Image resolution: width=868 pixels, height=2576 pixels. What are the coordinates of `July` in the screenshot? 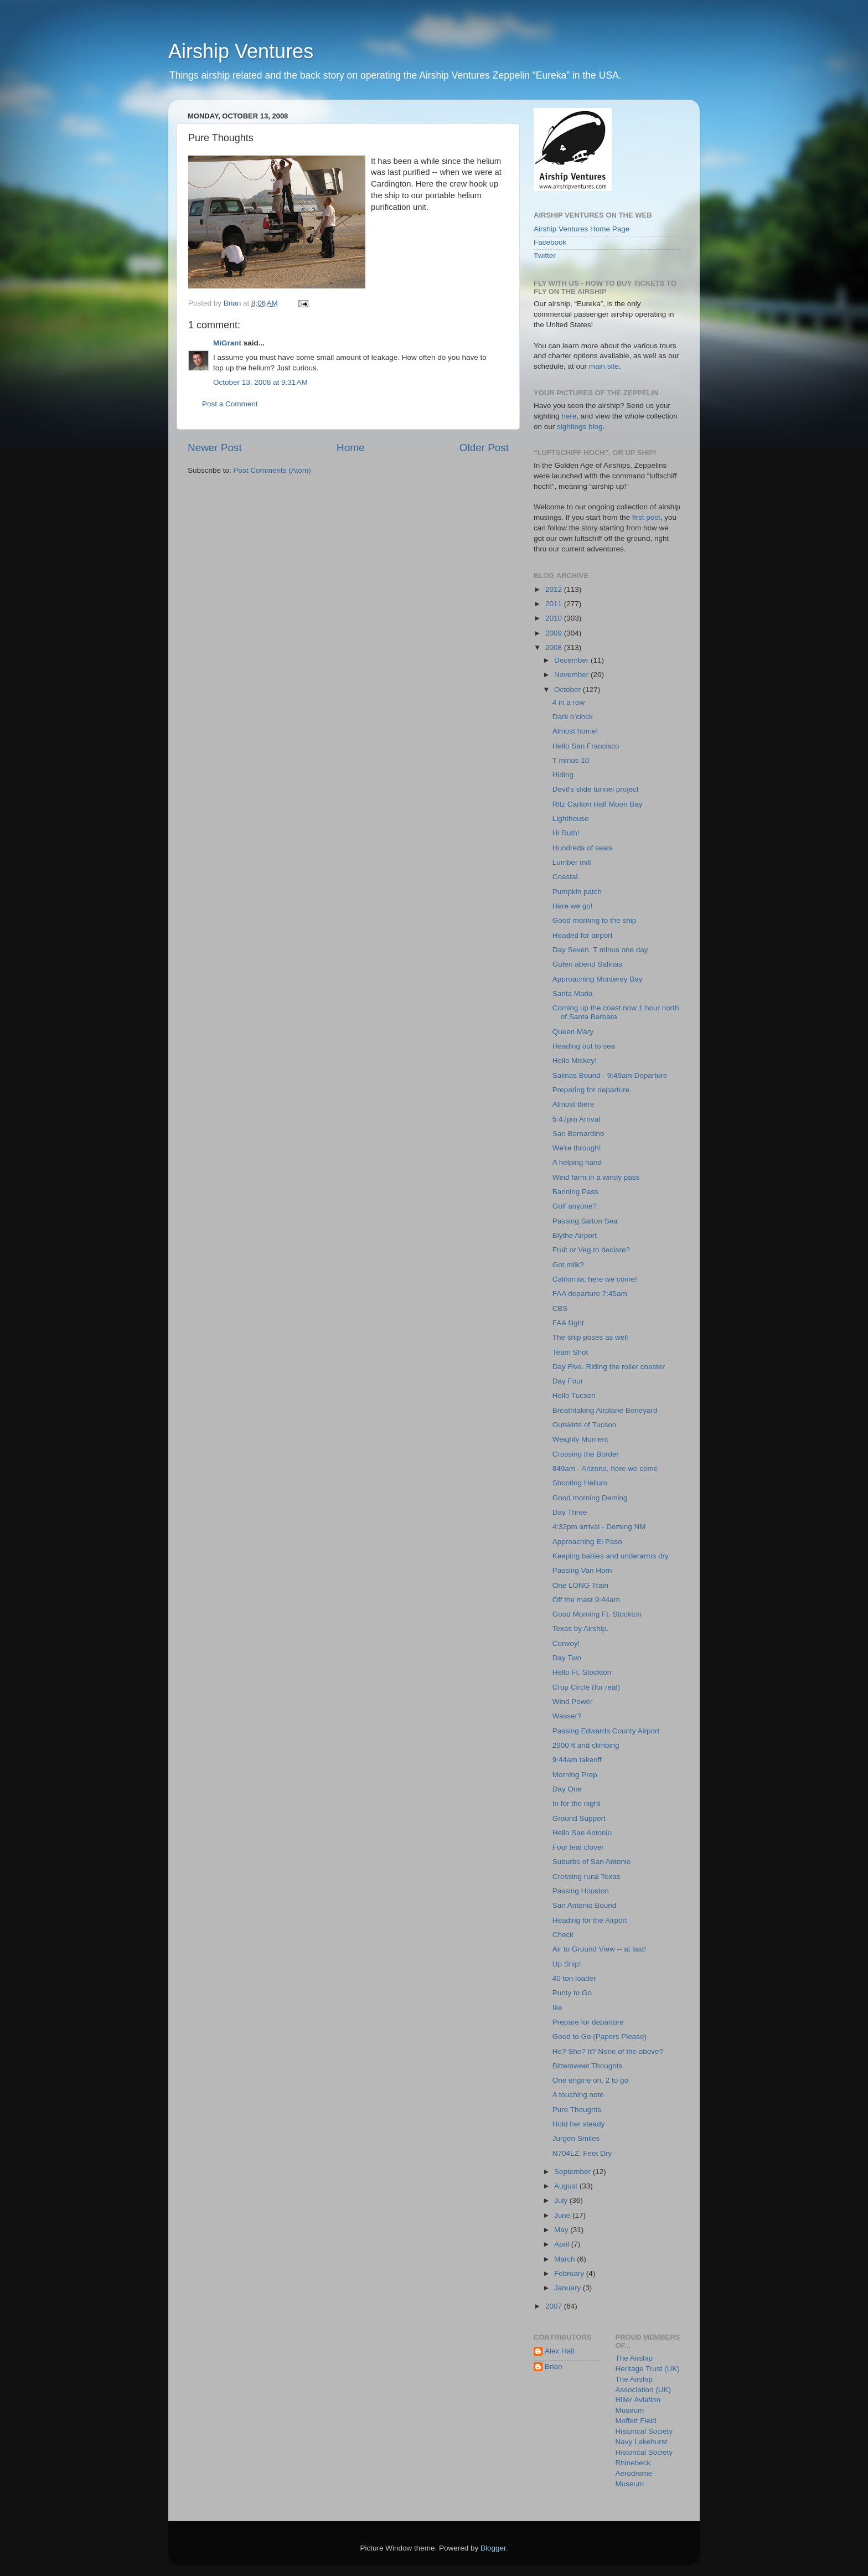 It's located at (562, 2200).